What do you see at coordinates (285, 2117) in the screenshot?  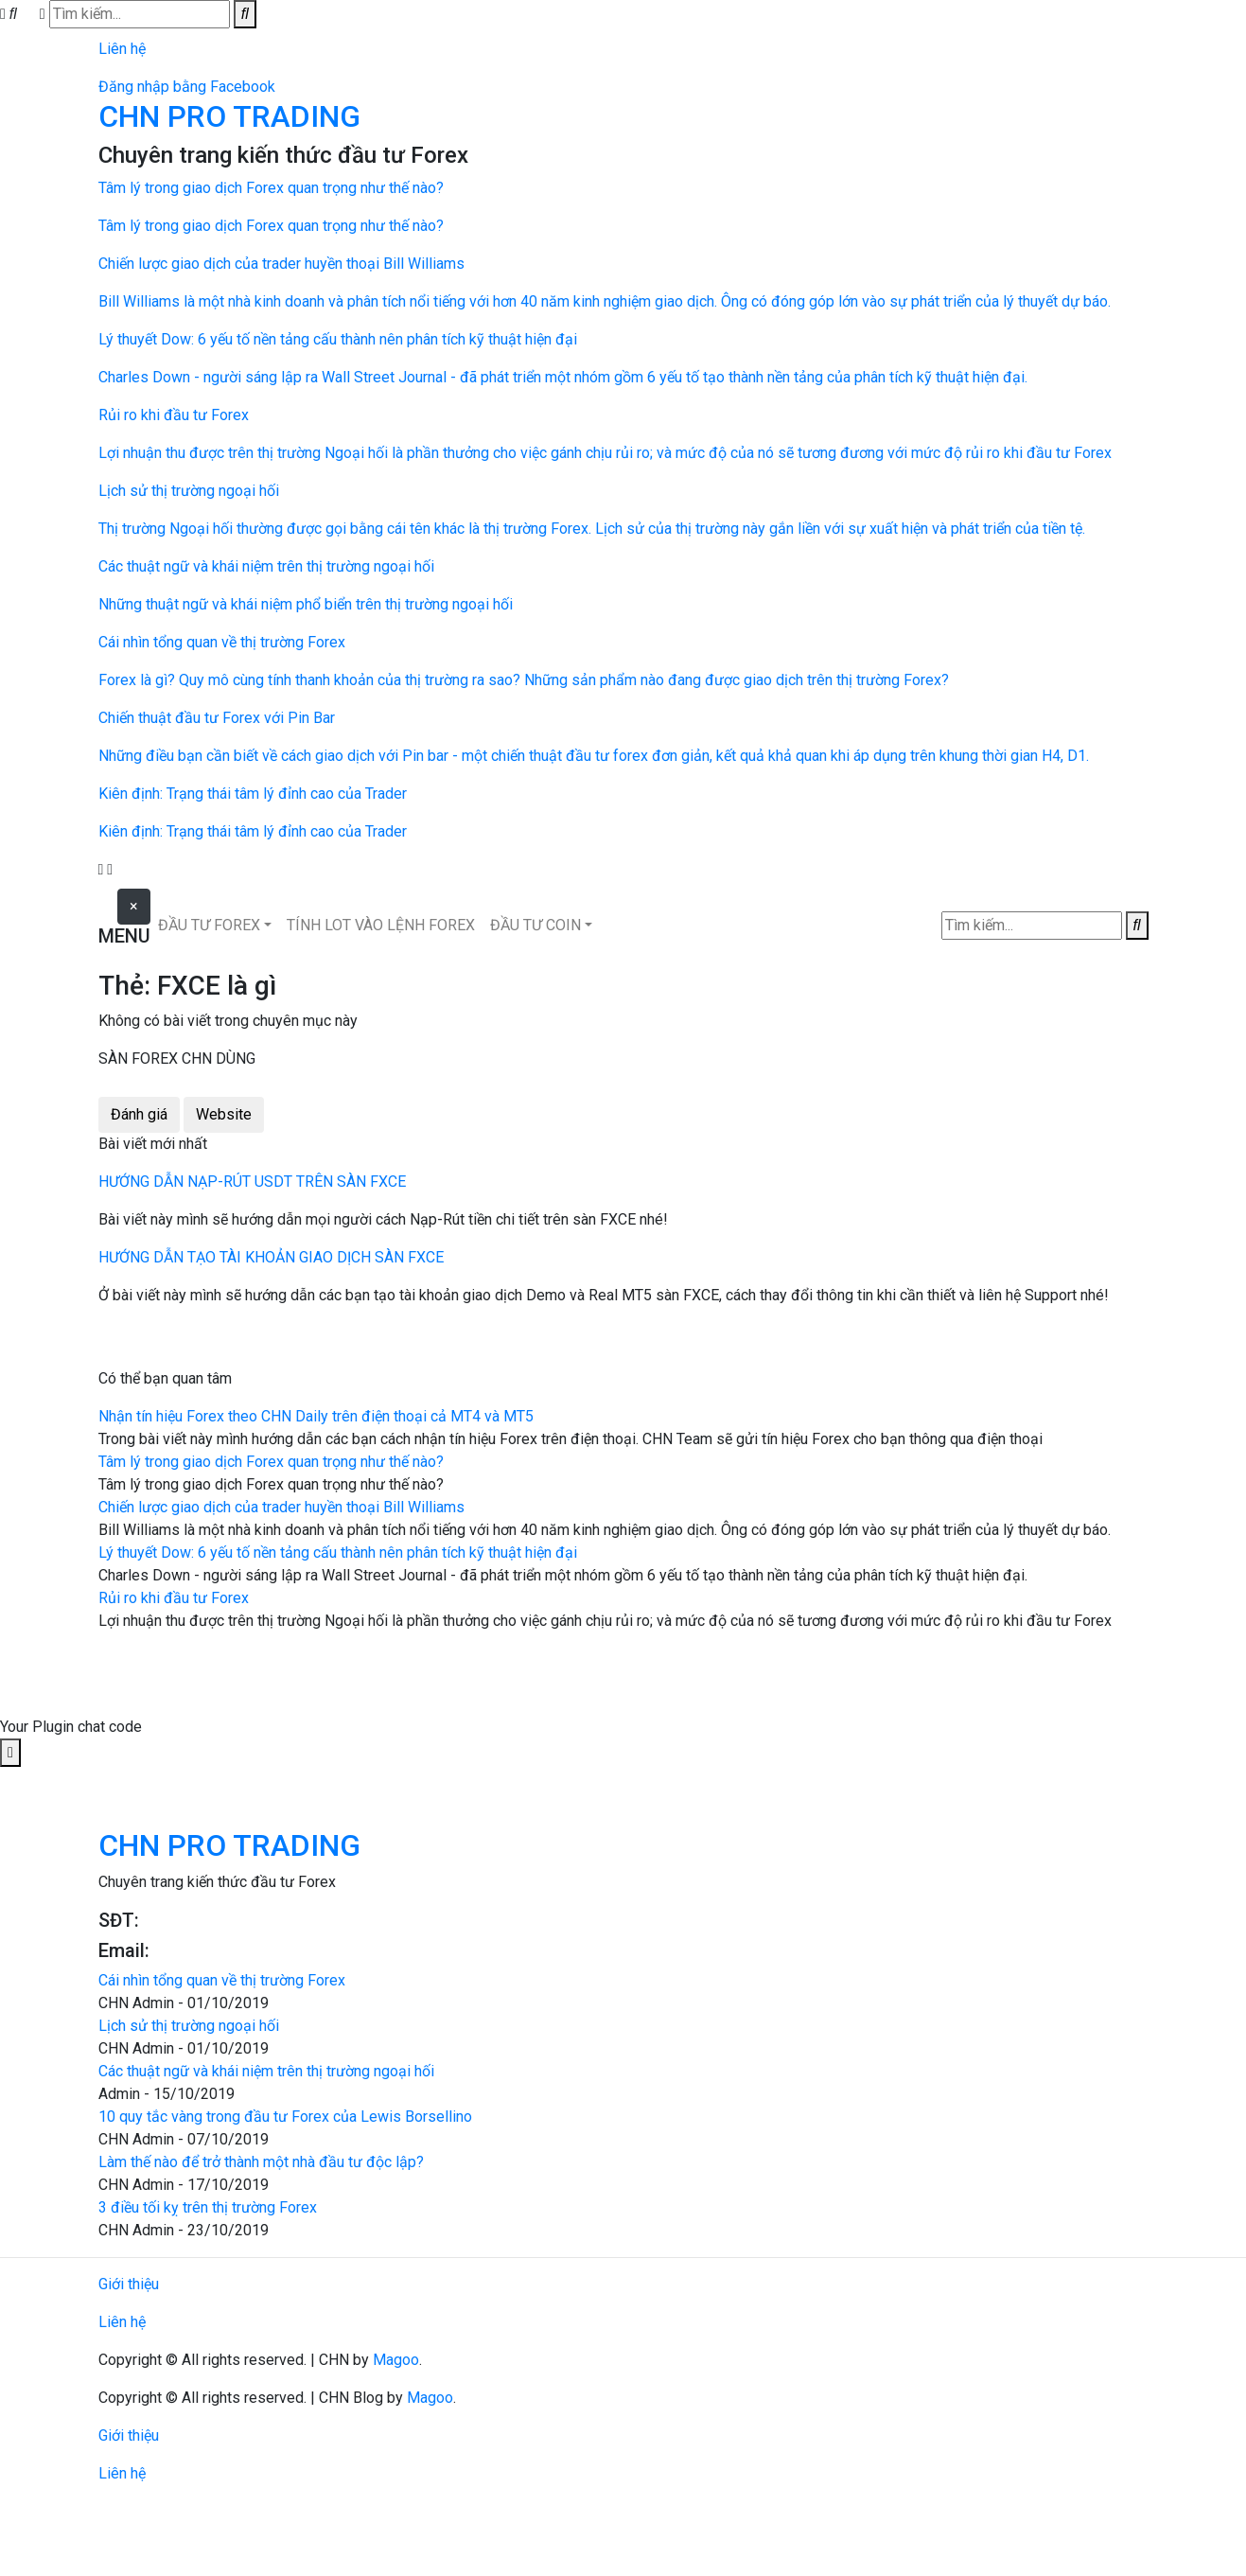 I see `10 quy tắc vàng trong đầu tư Forex của Lewis Borsellino` at bounding box center [285, 2117].